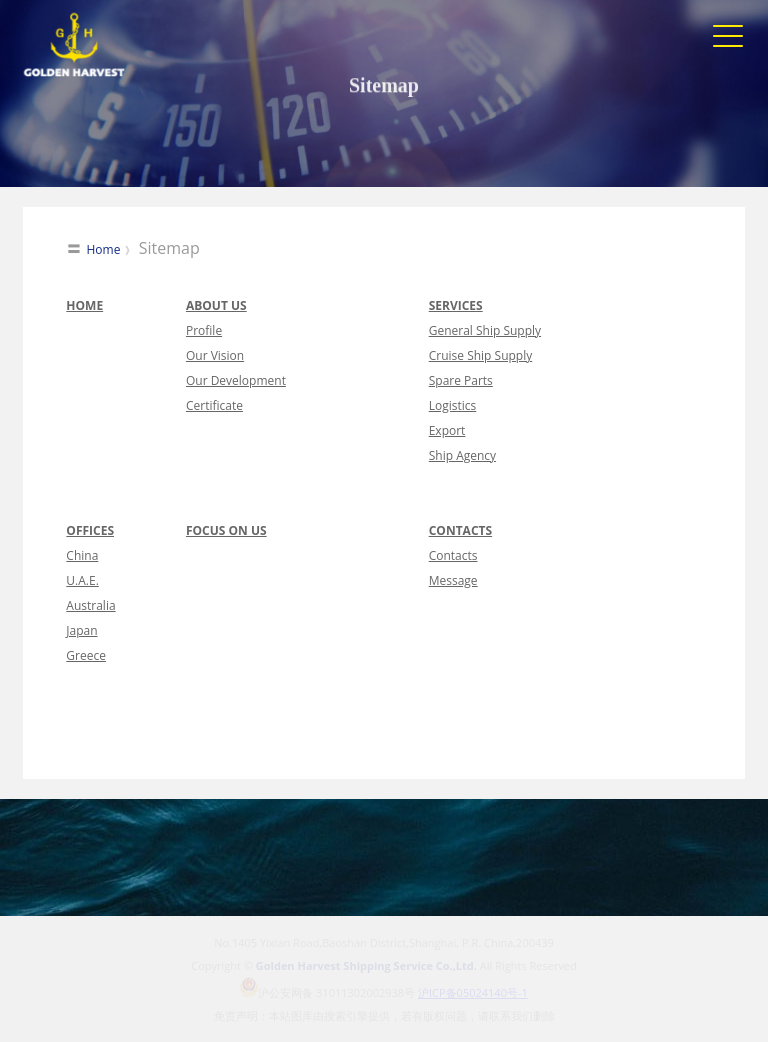 The width and height of the screenshot is (768, 1042). What do you see at coordinates (485, 330) in the screenshot?
I see `General Ship Supply` at bounding box center [485, 330].